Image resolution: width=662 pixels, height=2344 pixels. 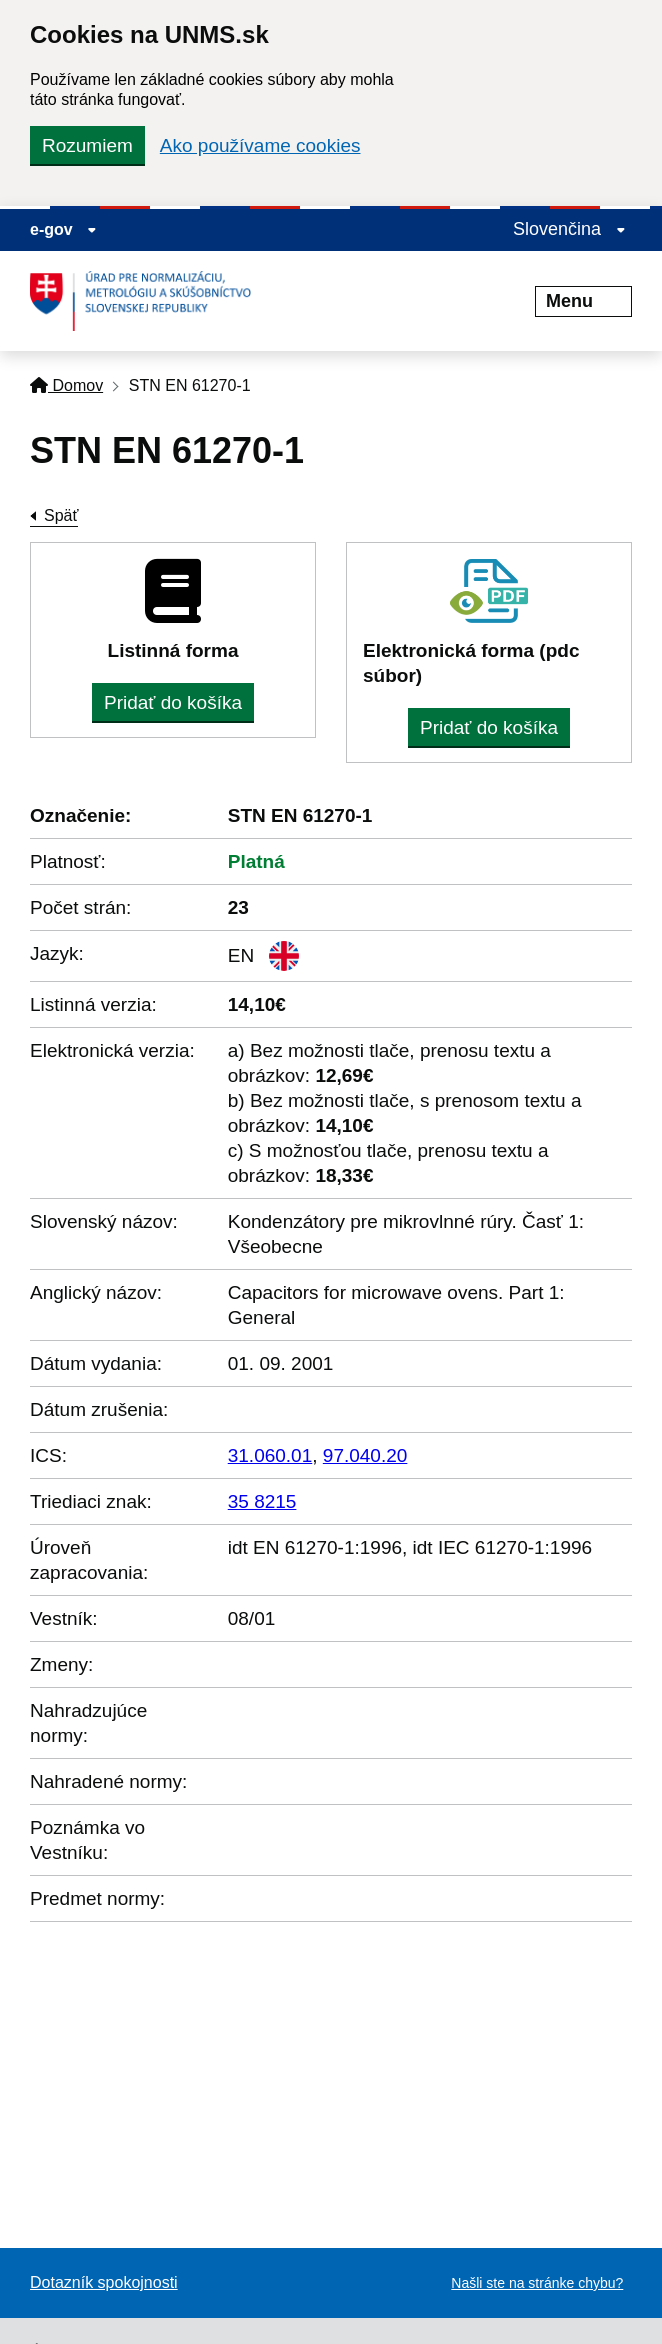 What do you see at coordinates (87, 145) in the screenshot?
I see `Rozumiem` at bounding box center [87, 145].